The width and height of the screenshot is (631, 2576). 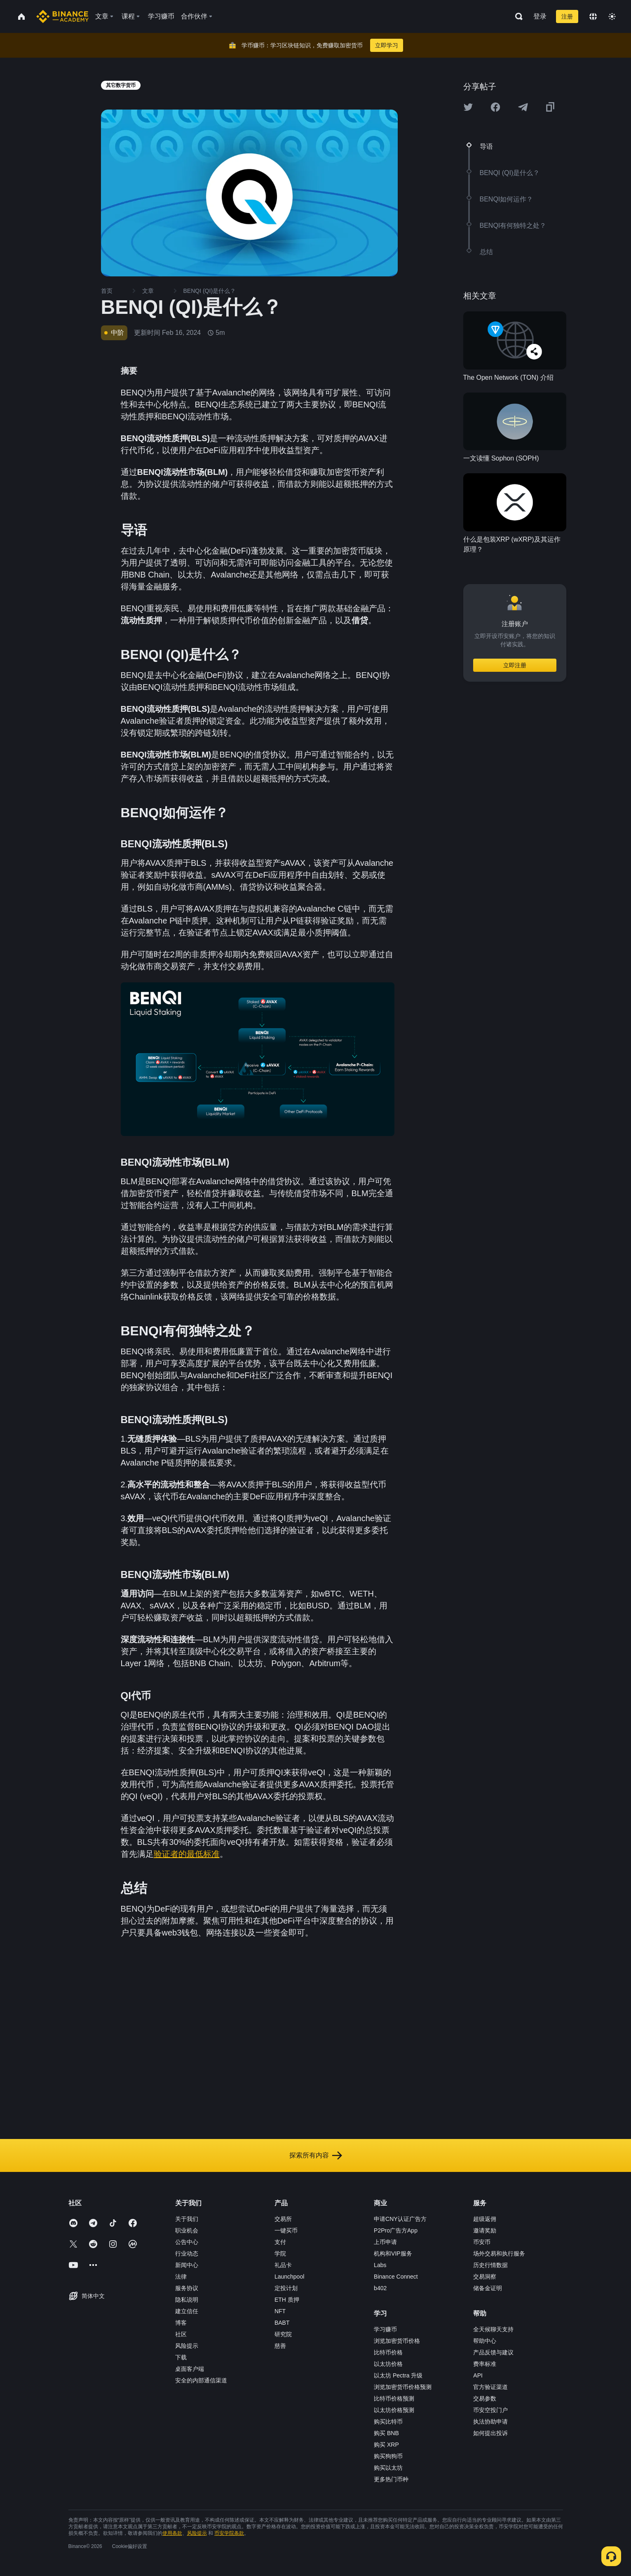 What do you see at coordinates (394, 2398) in the screenshot?
I see `比特币价格预测` at bounding box center [394, 2398].